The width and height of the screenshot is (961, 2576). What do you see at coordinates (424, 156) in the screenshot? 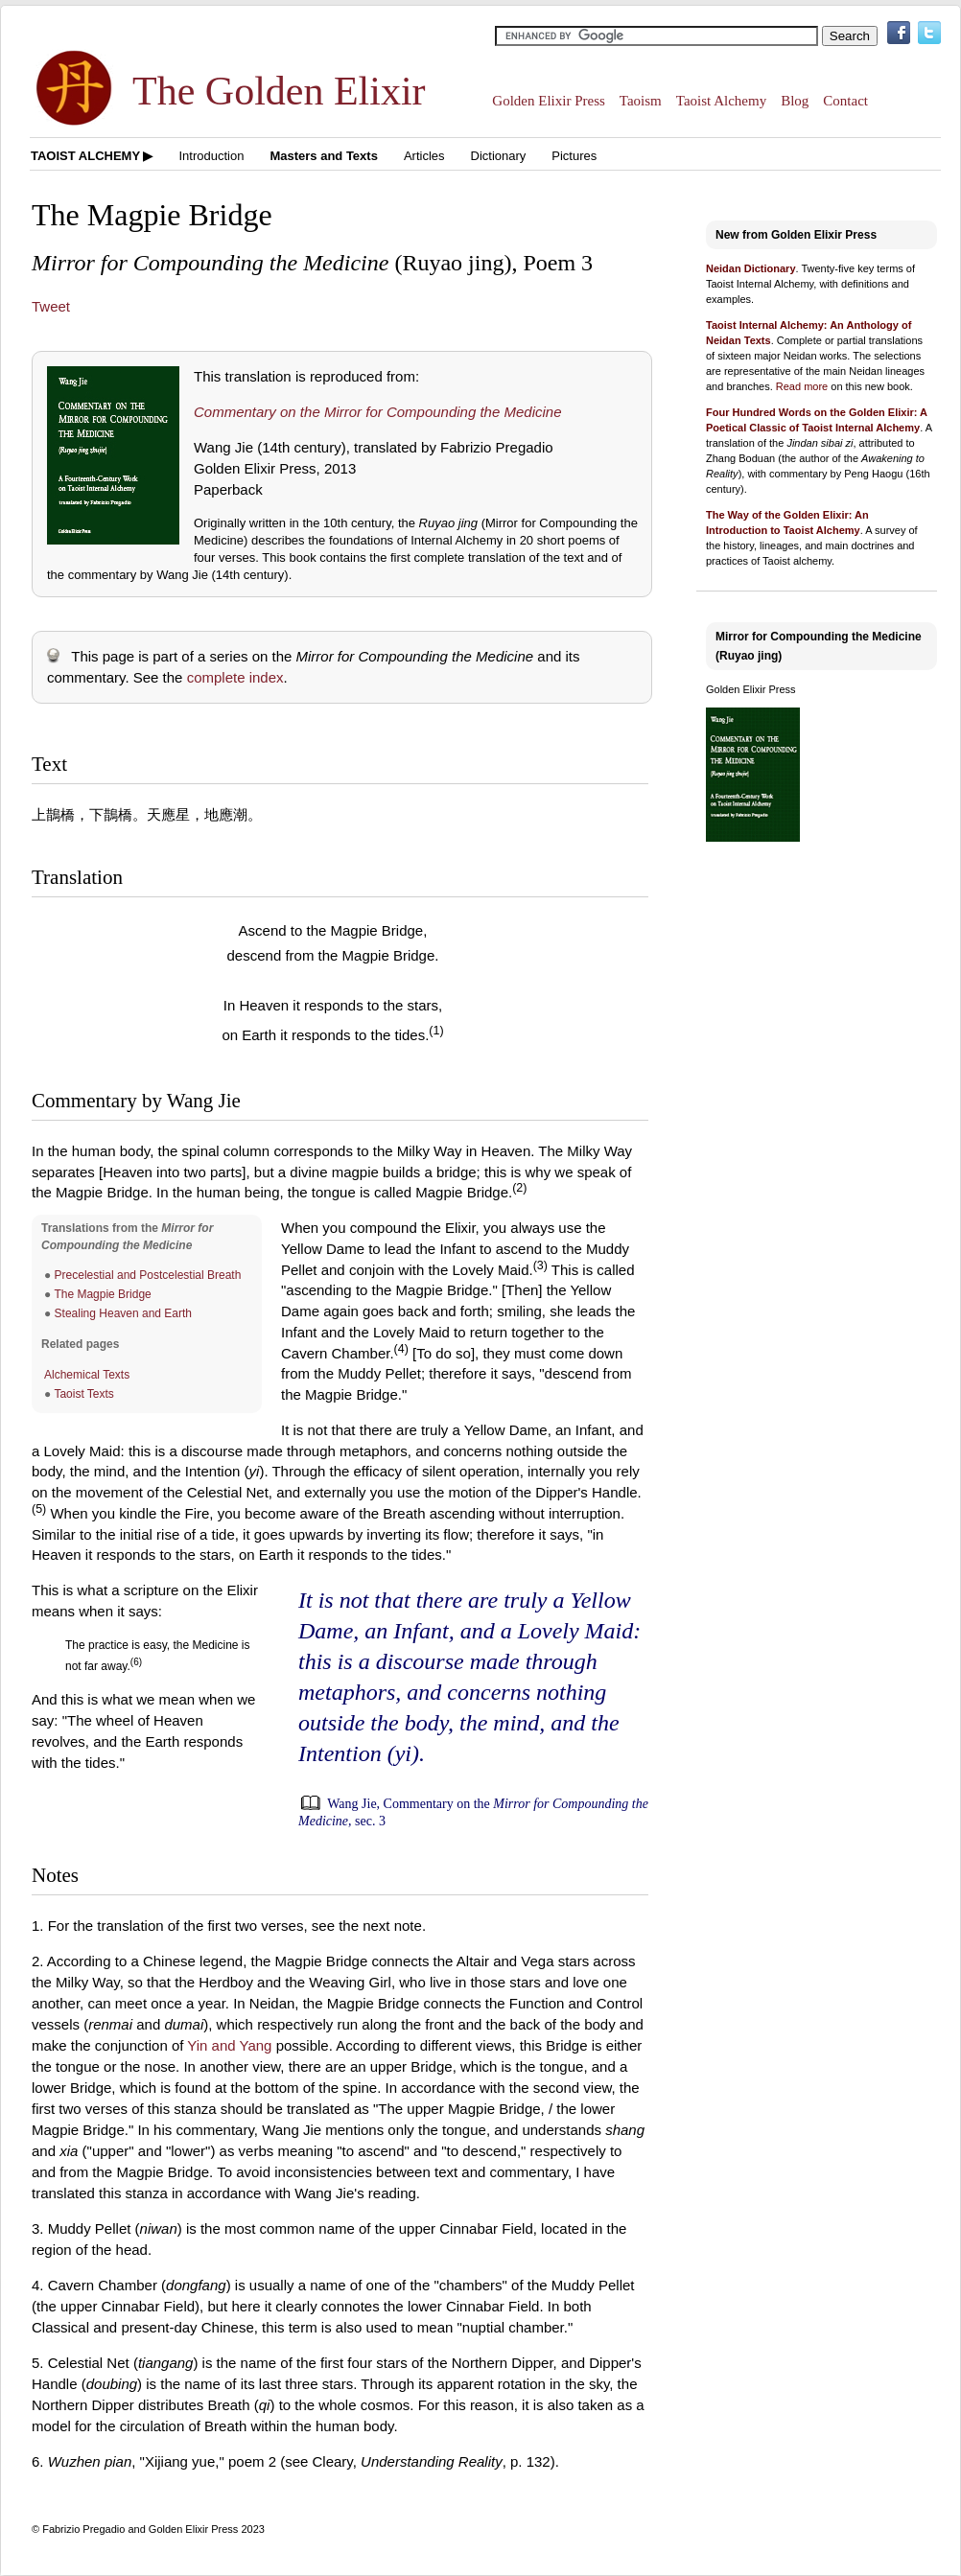
I see `Articles` at bounding box center [424, 156].